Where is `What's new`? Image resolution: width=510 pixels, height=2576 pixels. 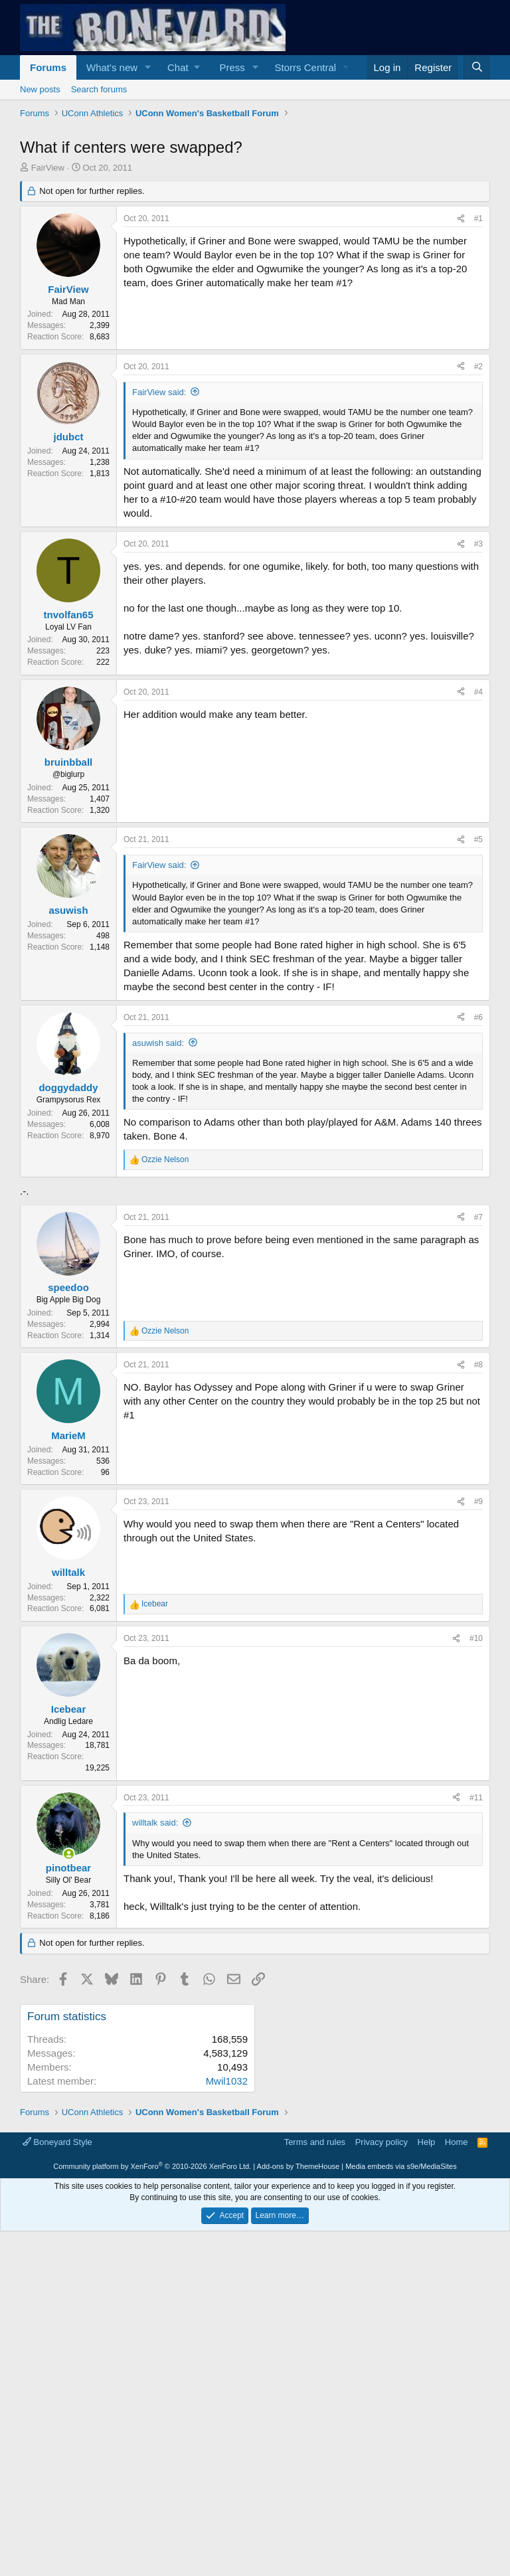 What's new is located at coordinates (111, 67).